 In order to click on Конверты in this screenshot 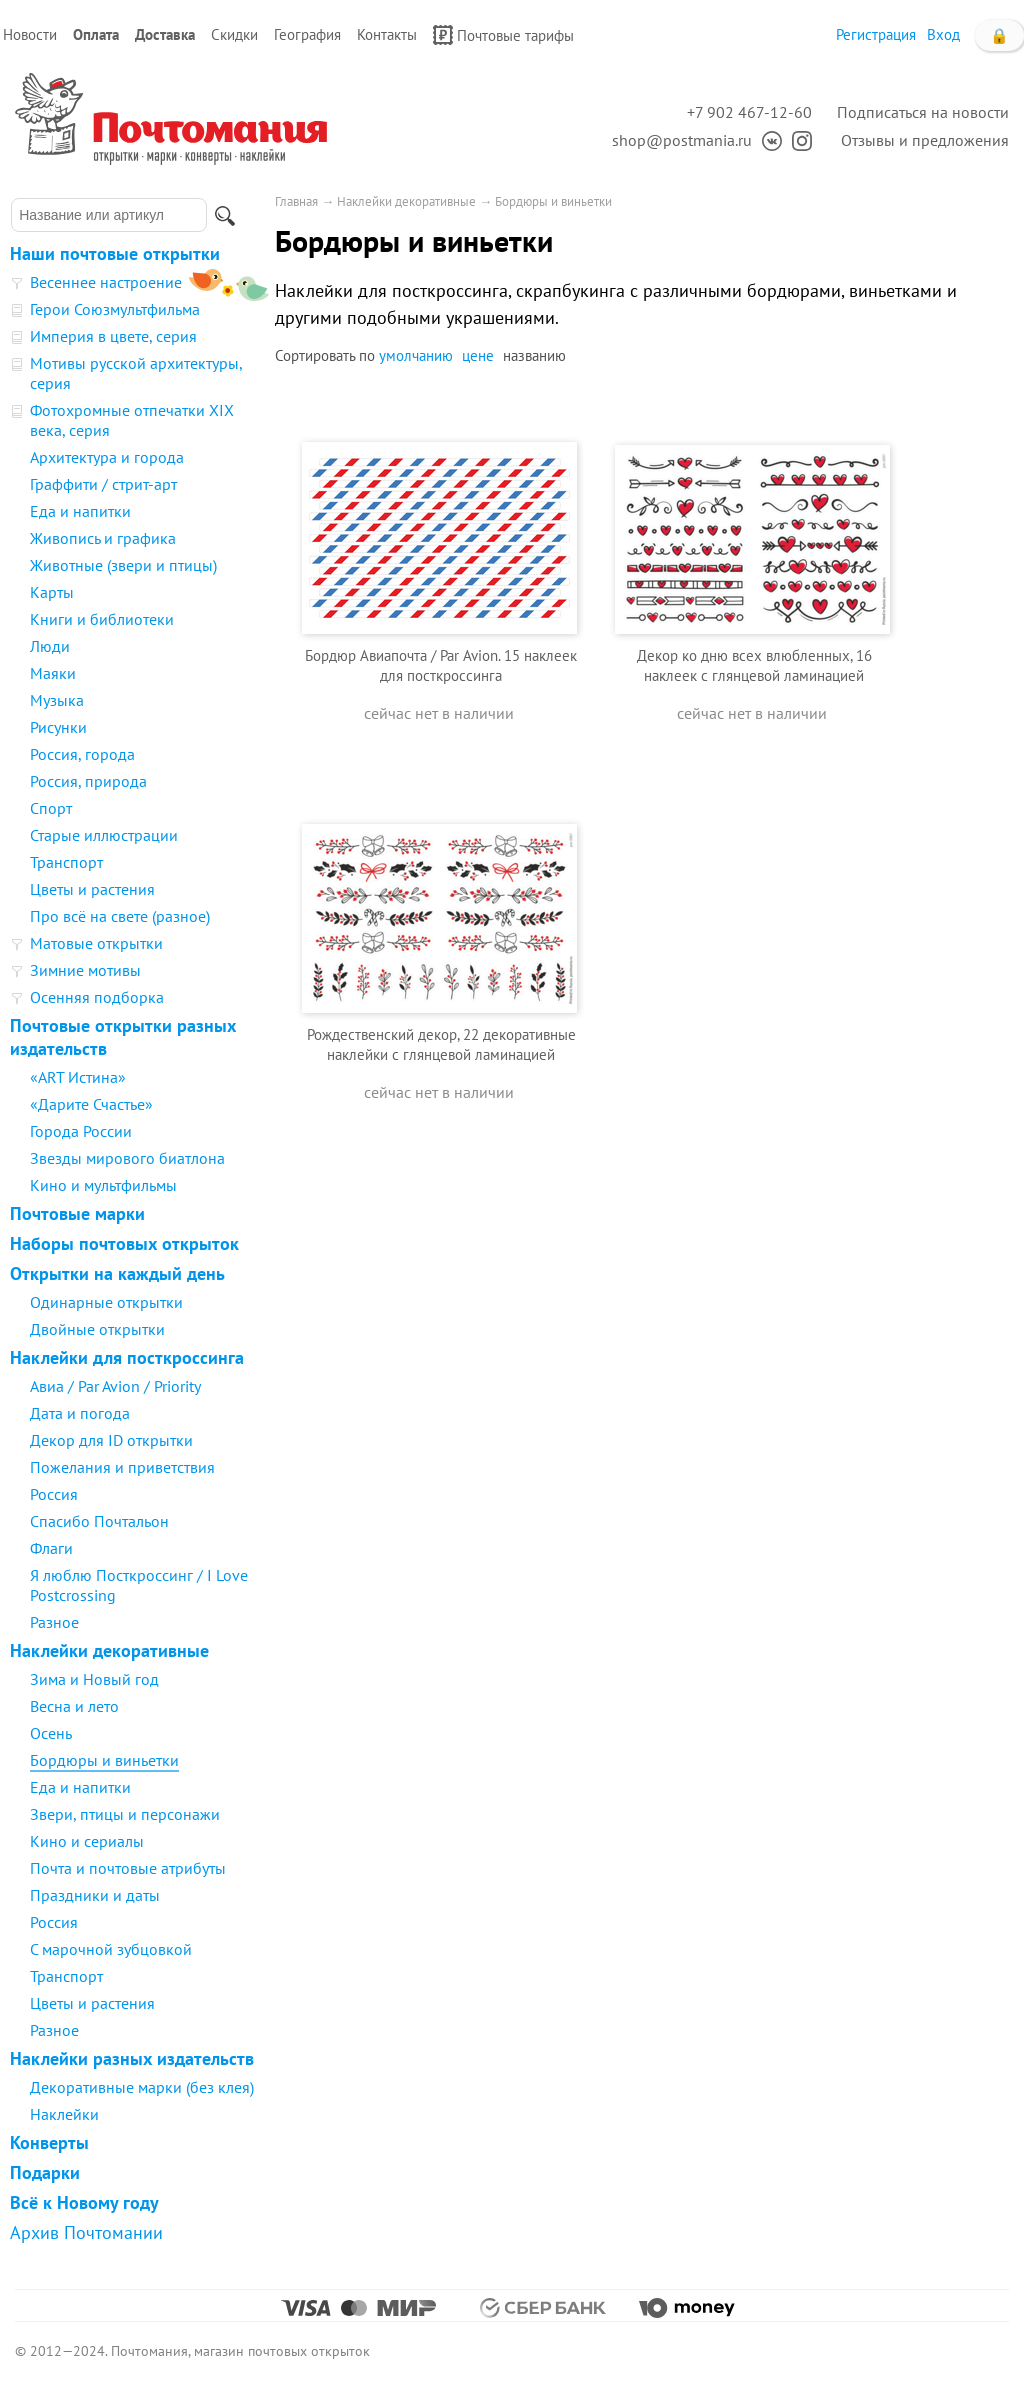, I will do `click(49, 2142)`.